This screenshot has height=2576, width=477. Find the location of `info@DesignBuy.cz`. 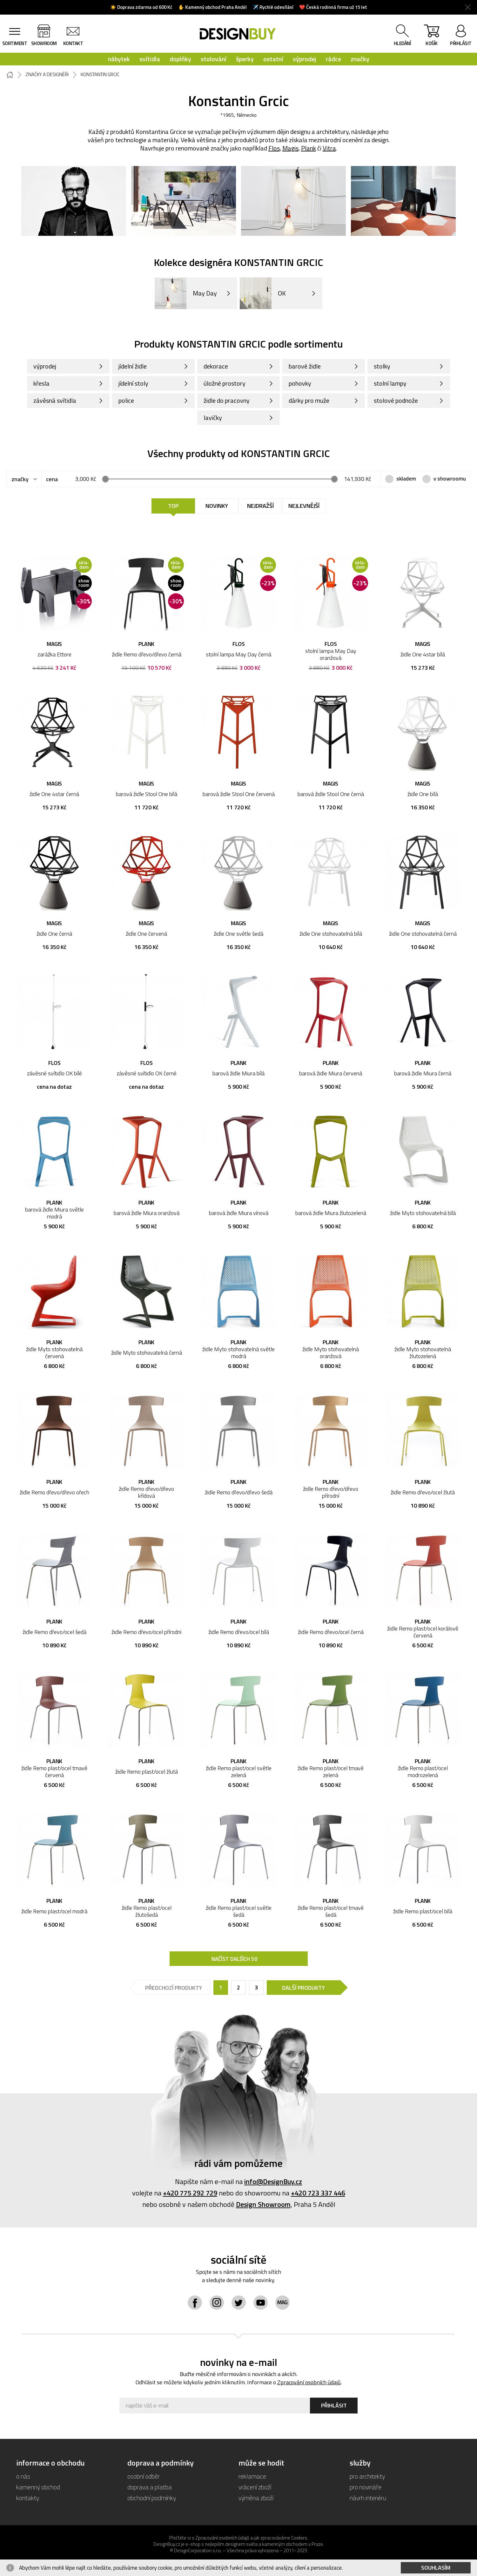

info@DesignBuy.cz is located at coordinates (273, 2181).